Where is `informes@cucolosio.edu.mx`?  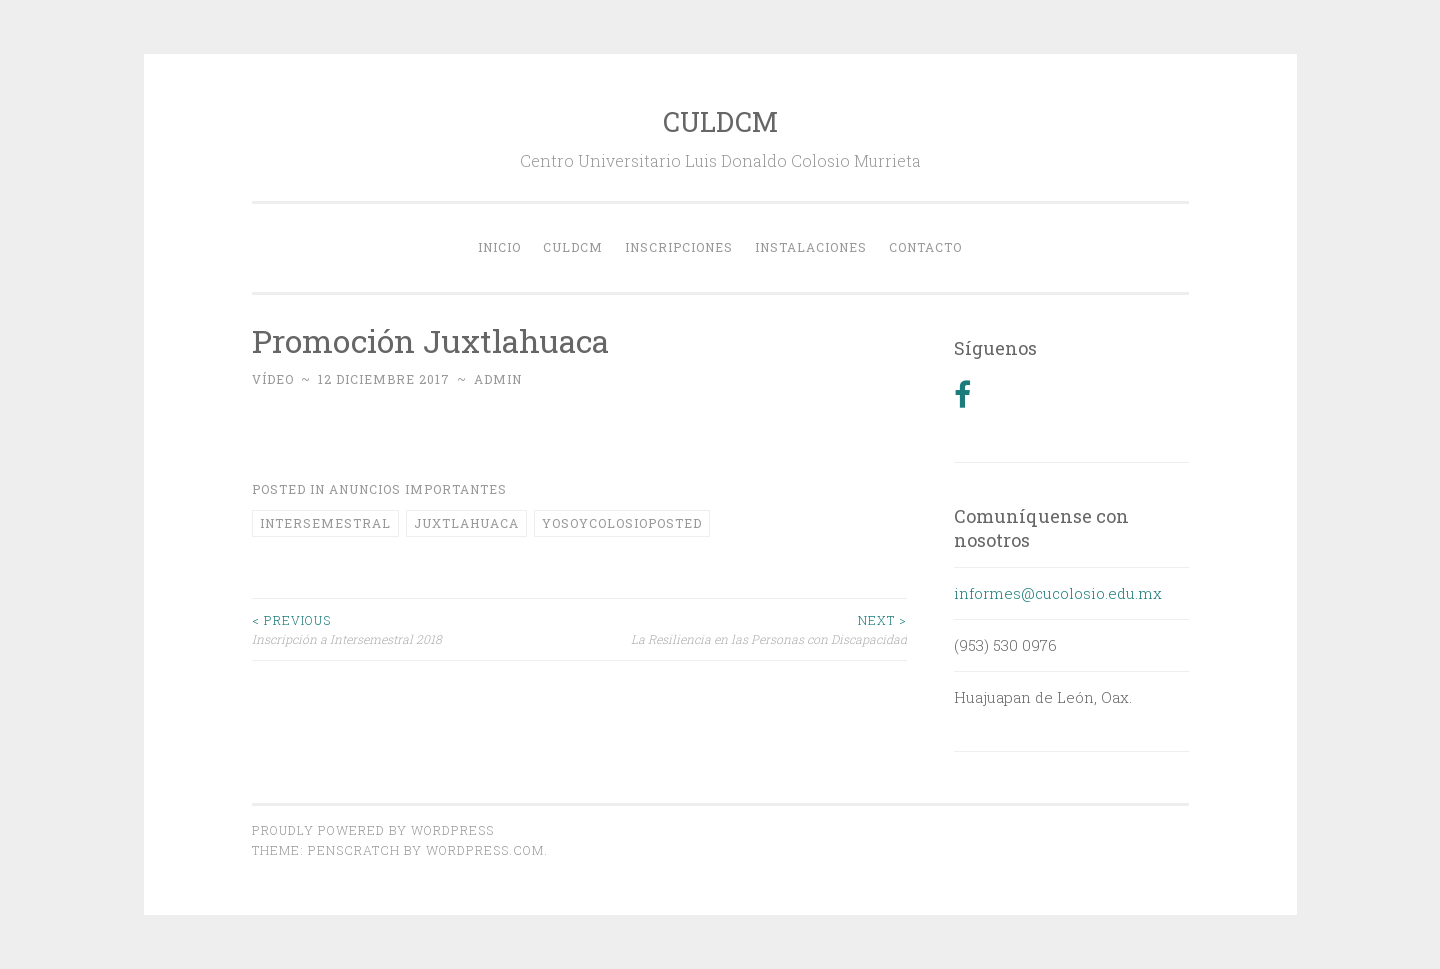
informes@cucolosio.edu.mx is located at coordinates (1058, 593).